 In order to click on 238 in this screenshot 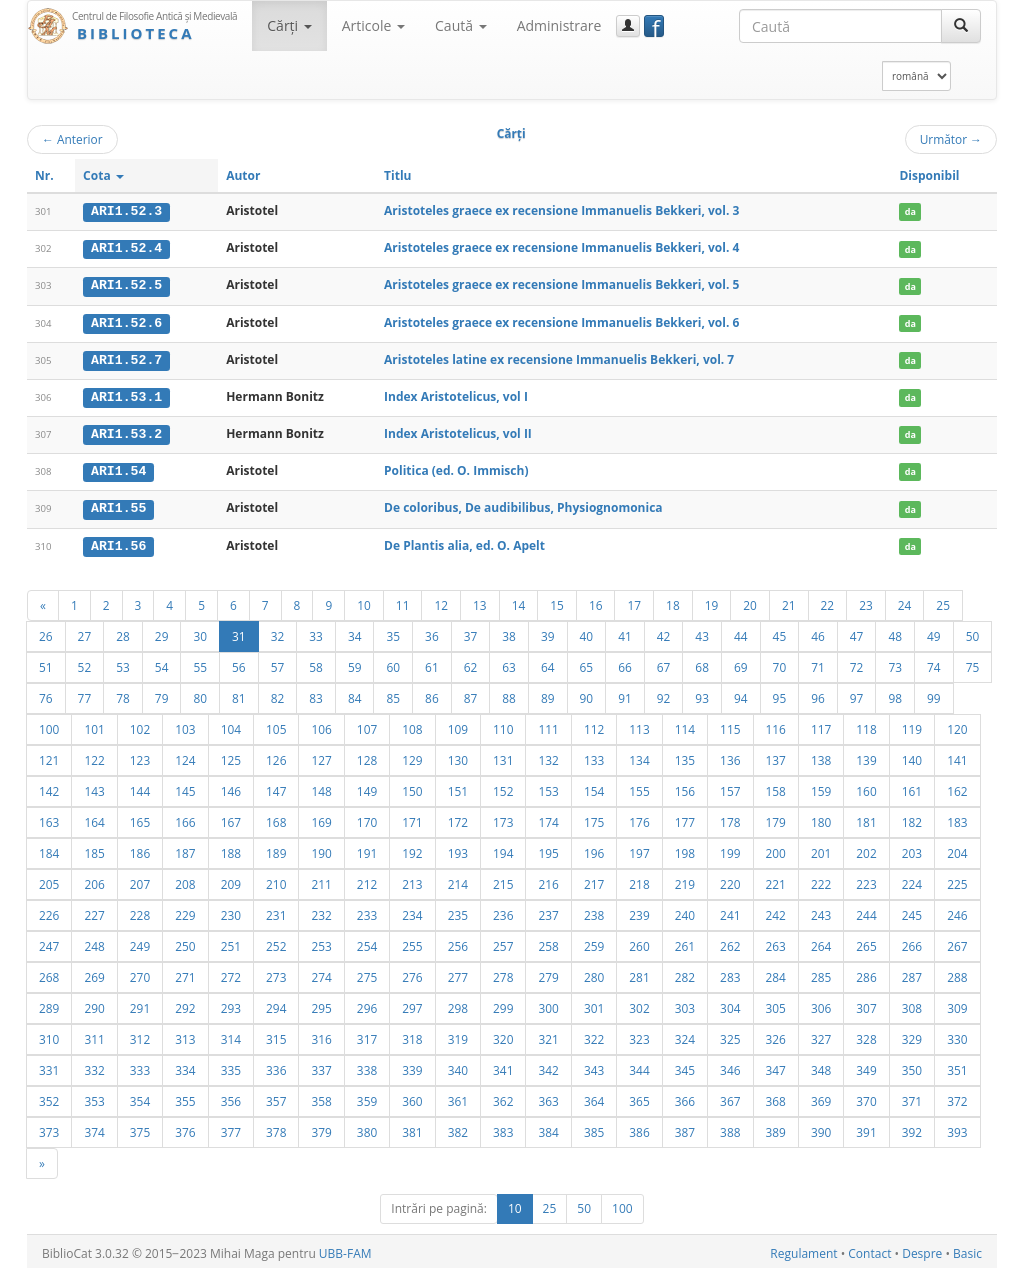, I will do `click(594, 911)`.